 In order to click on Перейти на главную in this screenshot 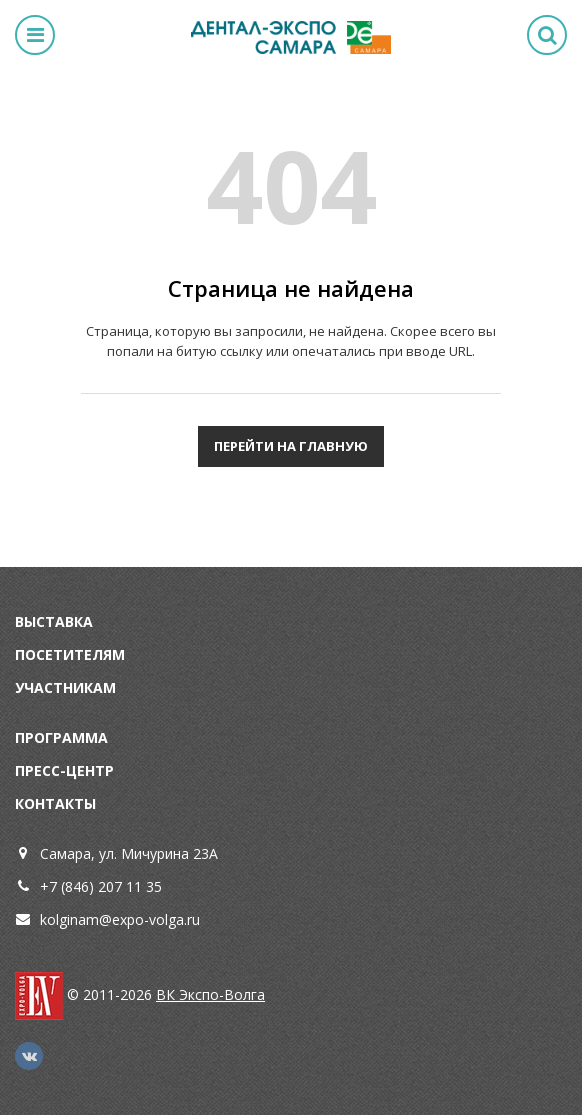, I will do `click(291, 446)`.